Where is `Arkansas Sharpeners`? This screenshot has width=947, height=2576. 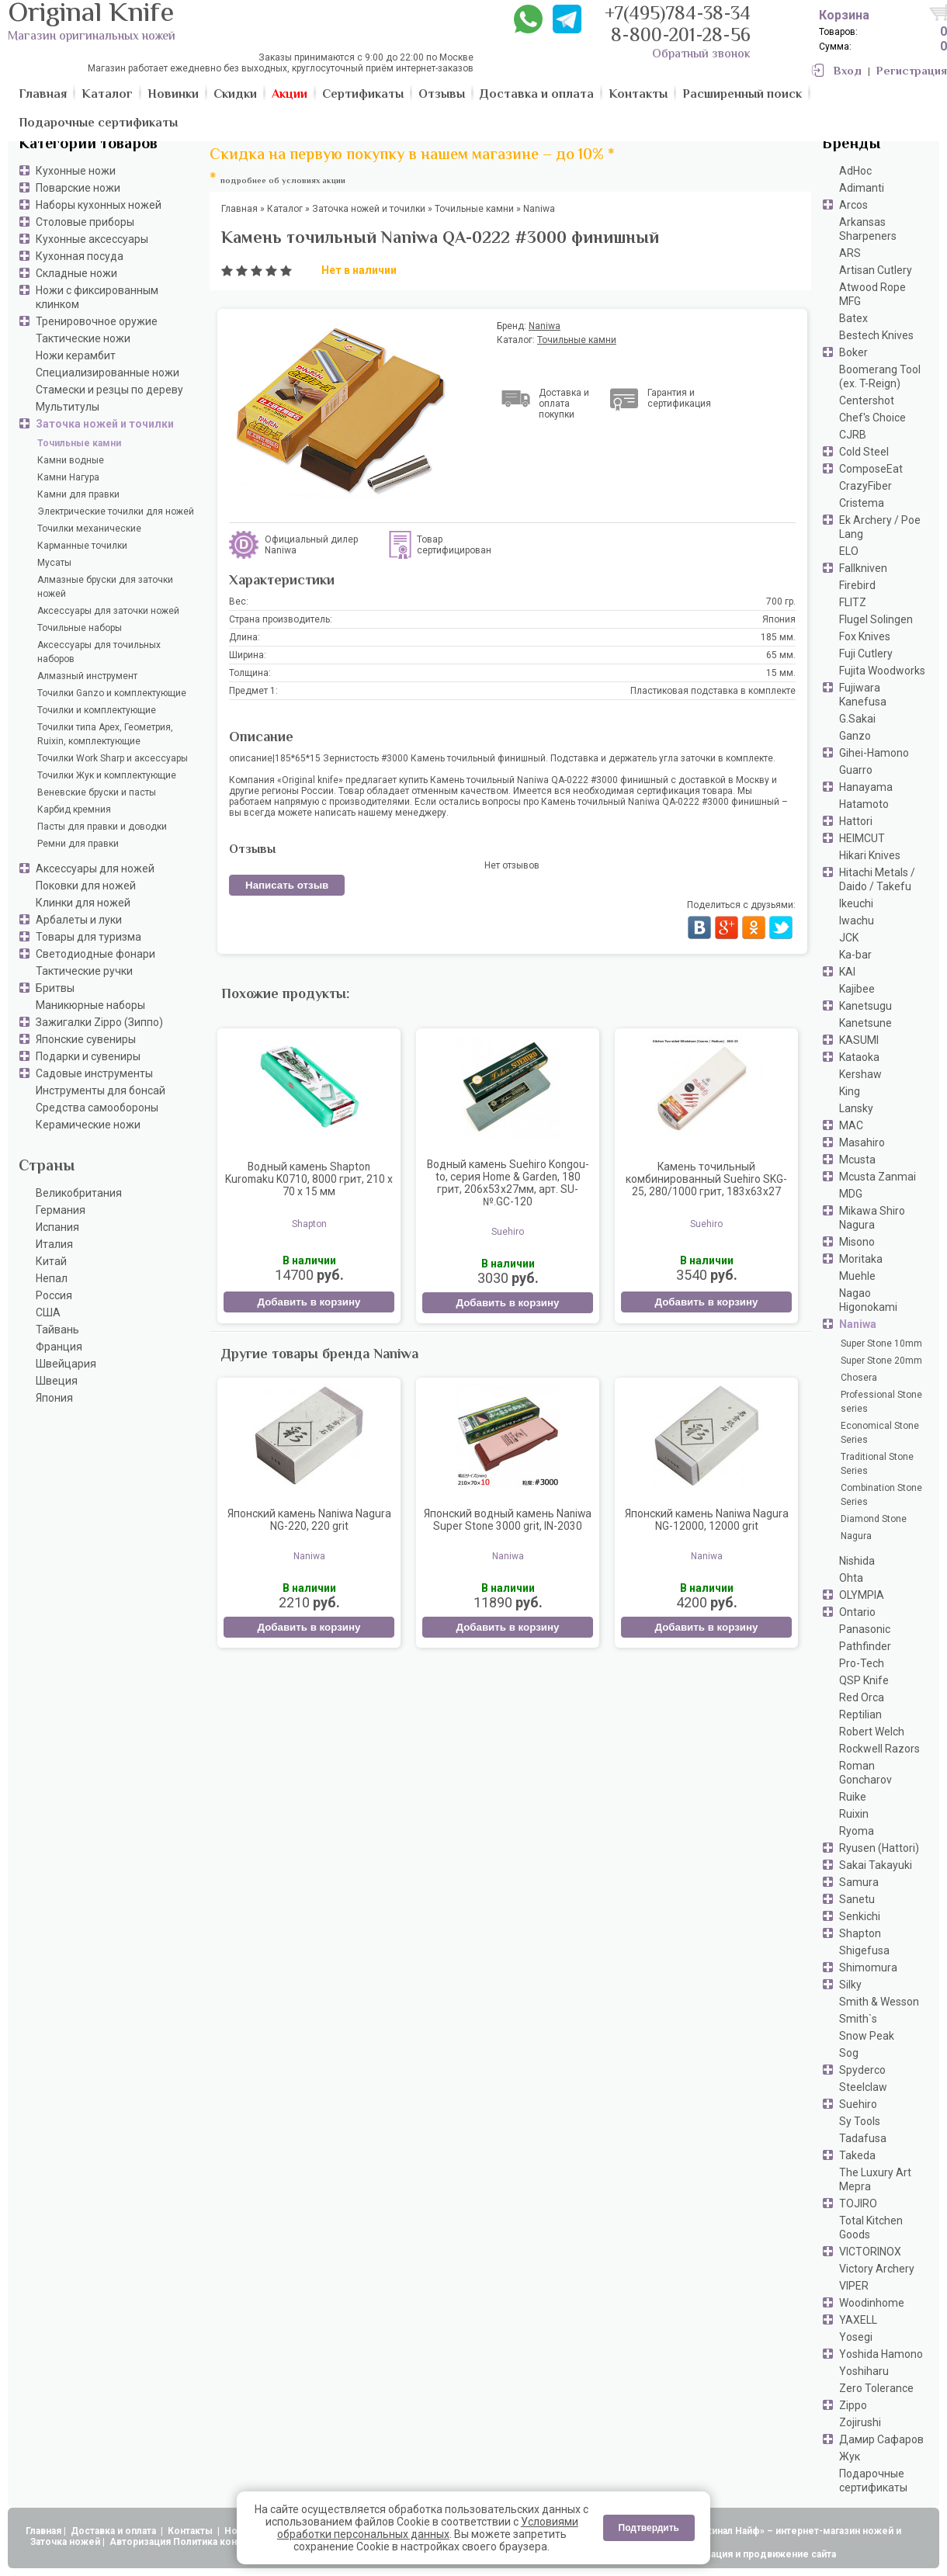 Arkansas Sharpeners is located at coordinates (868, 229).